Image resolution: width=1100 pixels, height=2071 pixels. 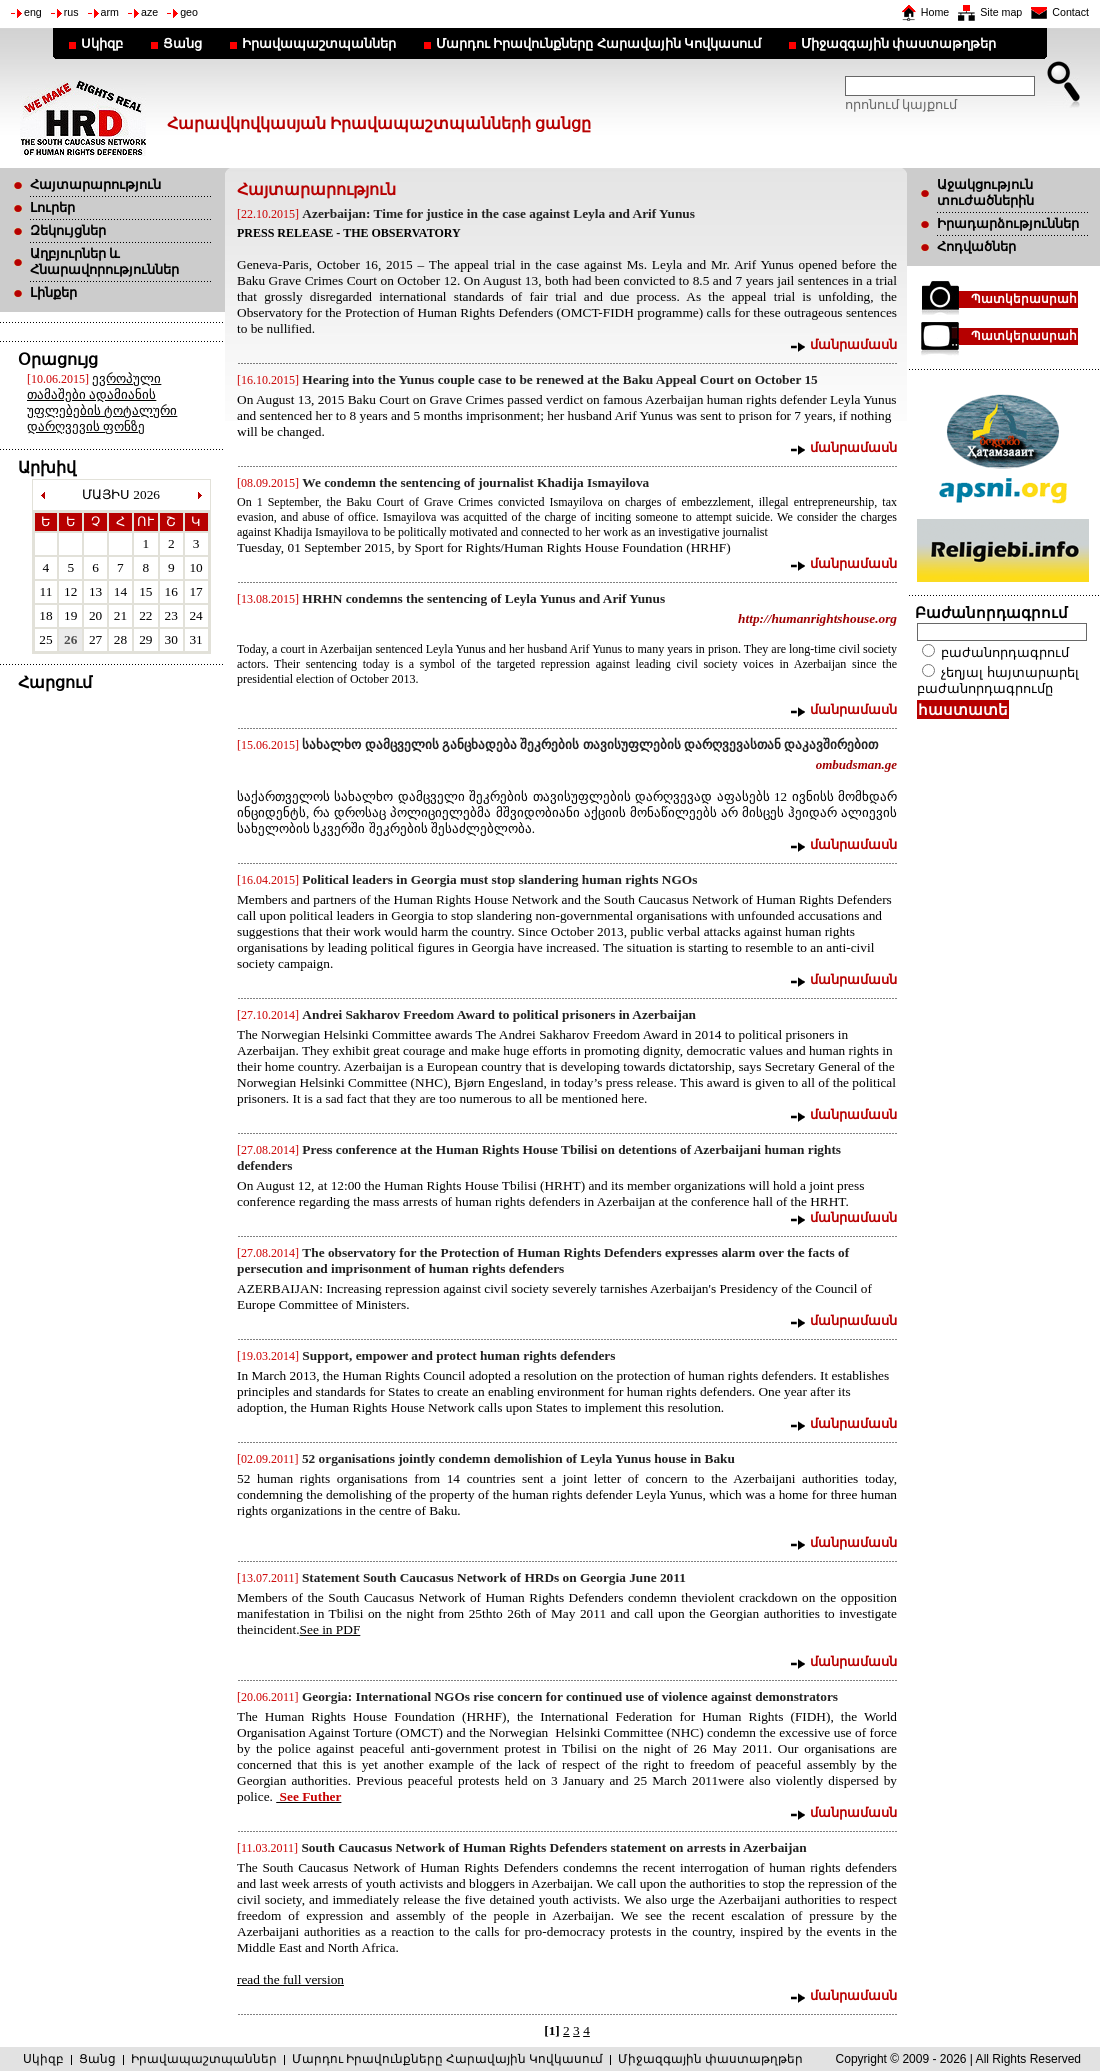 I want to click on Azerbaijan: Time for justice in the case against Leyla and Arif Yunus, so click(x=498, y=213).